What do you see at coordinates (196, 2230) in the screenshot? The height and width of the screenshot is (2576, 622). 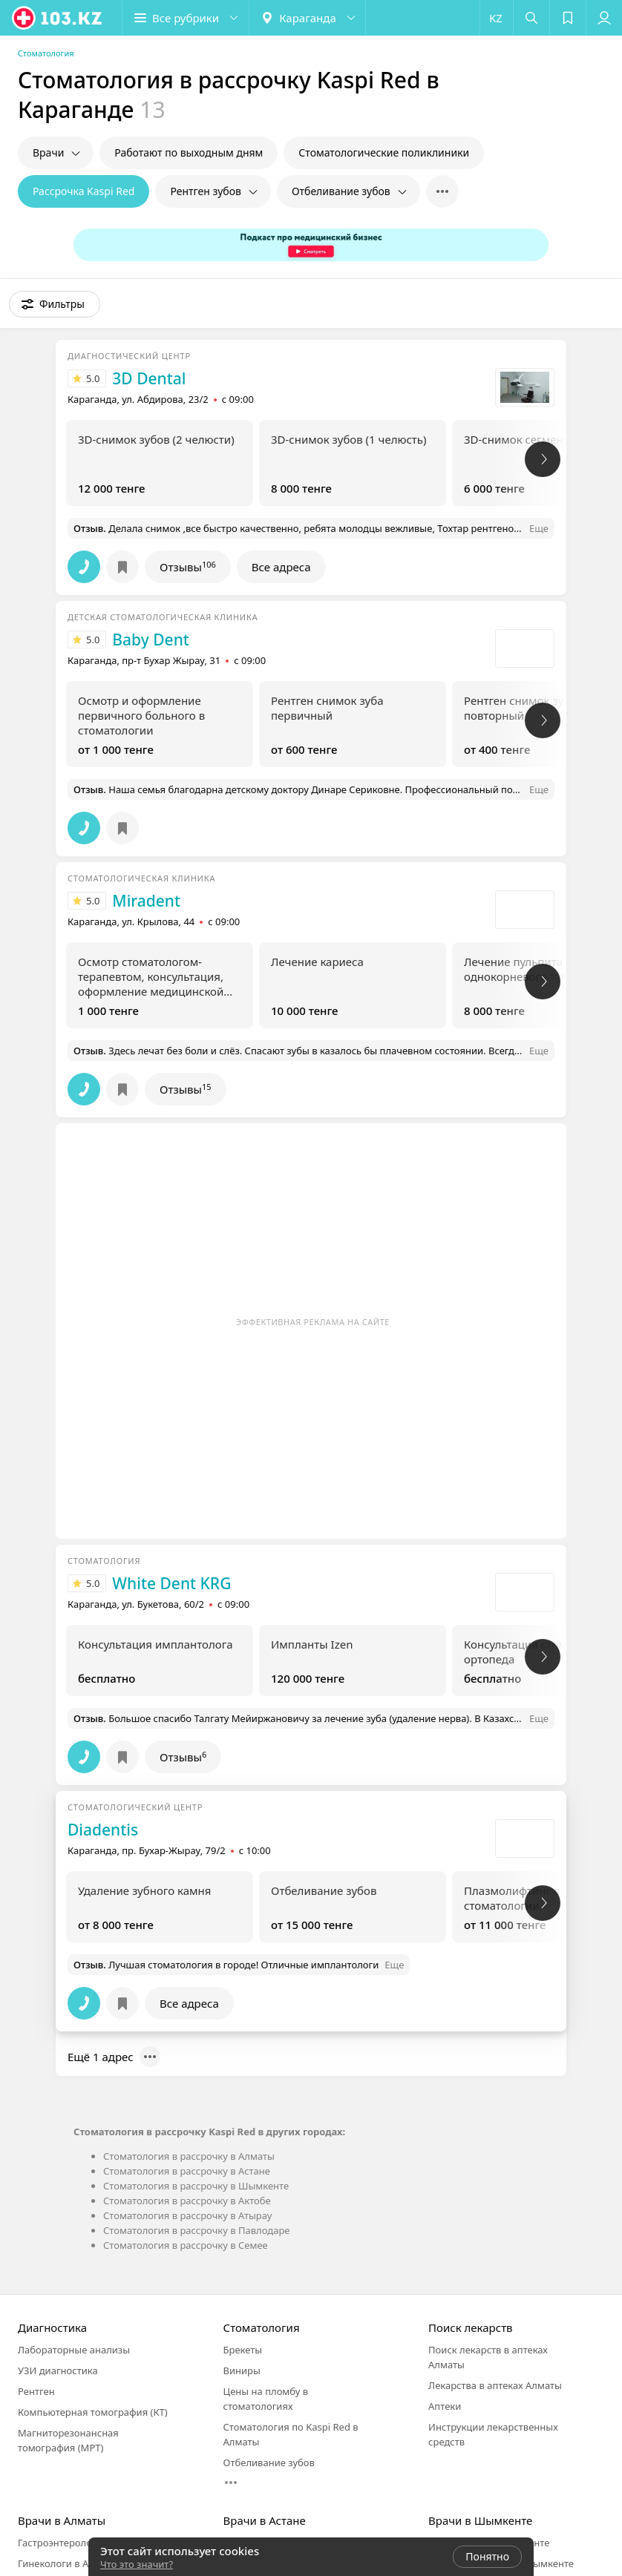 I see `Стоматология в рассрочку в Павлодаре` at bounding box center [196, 2230].